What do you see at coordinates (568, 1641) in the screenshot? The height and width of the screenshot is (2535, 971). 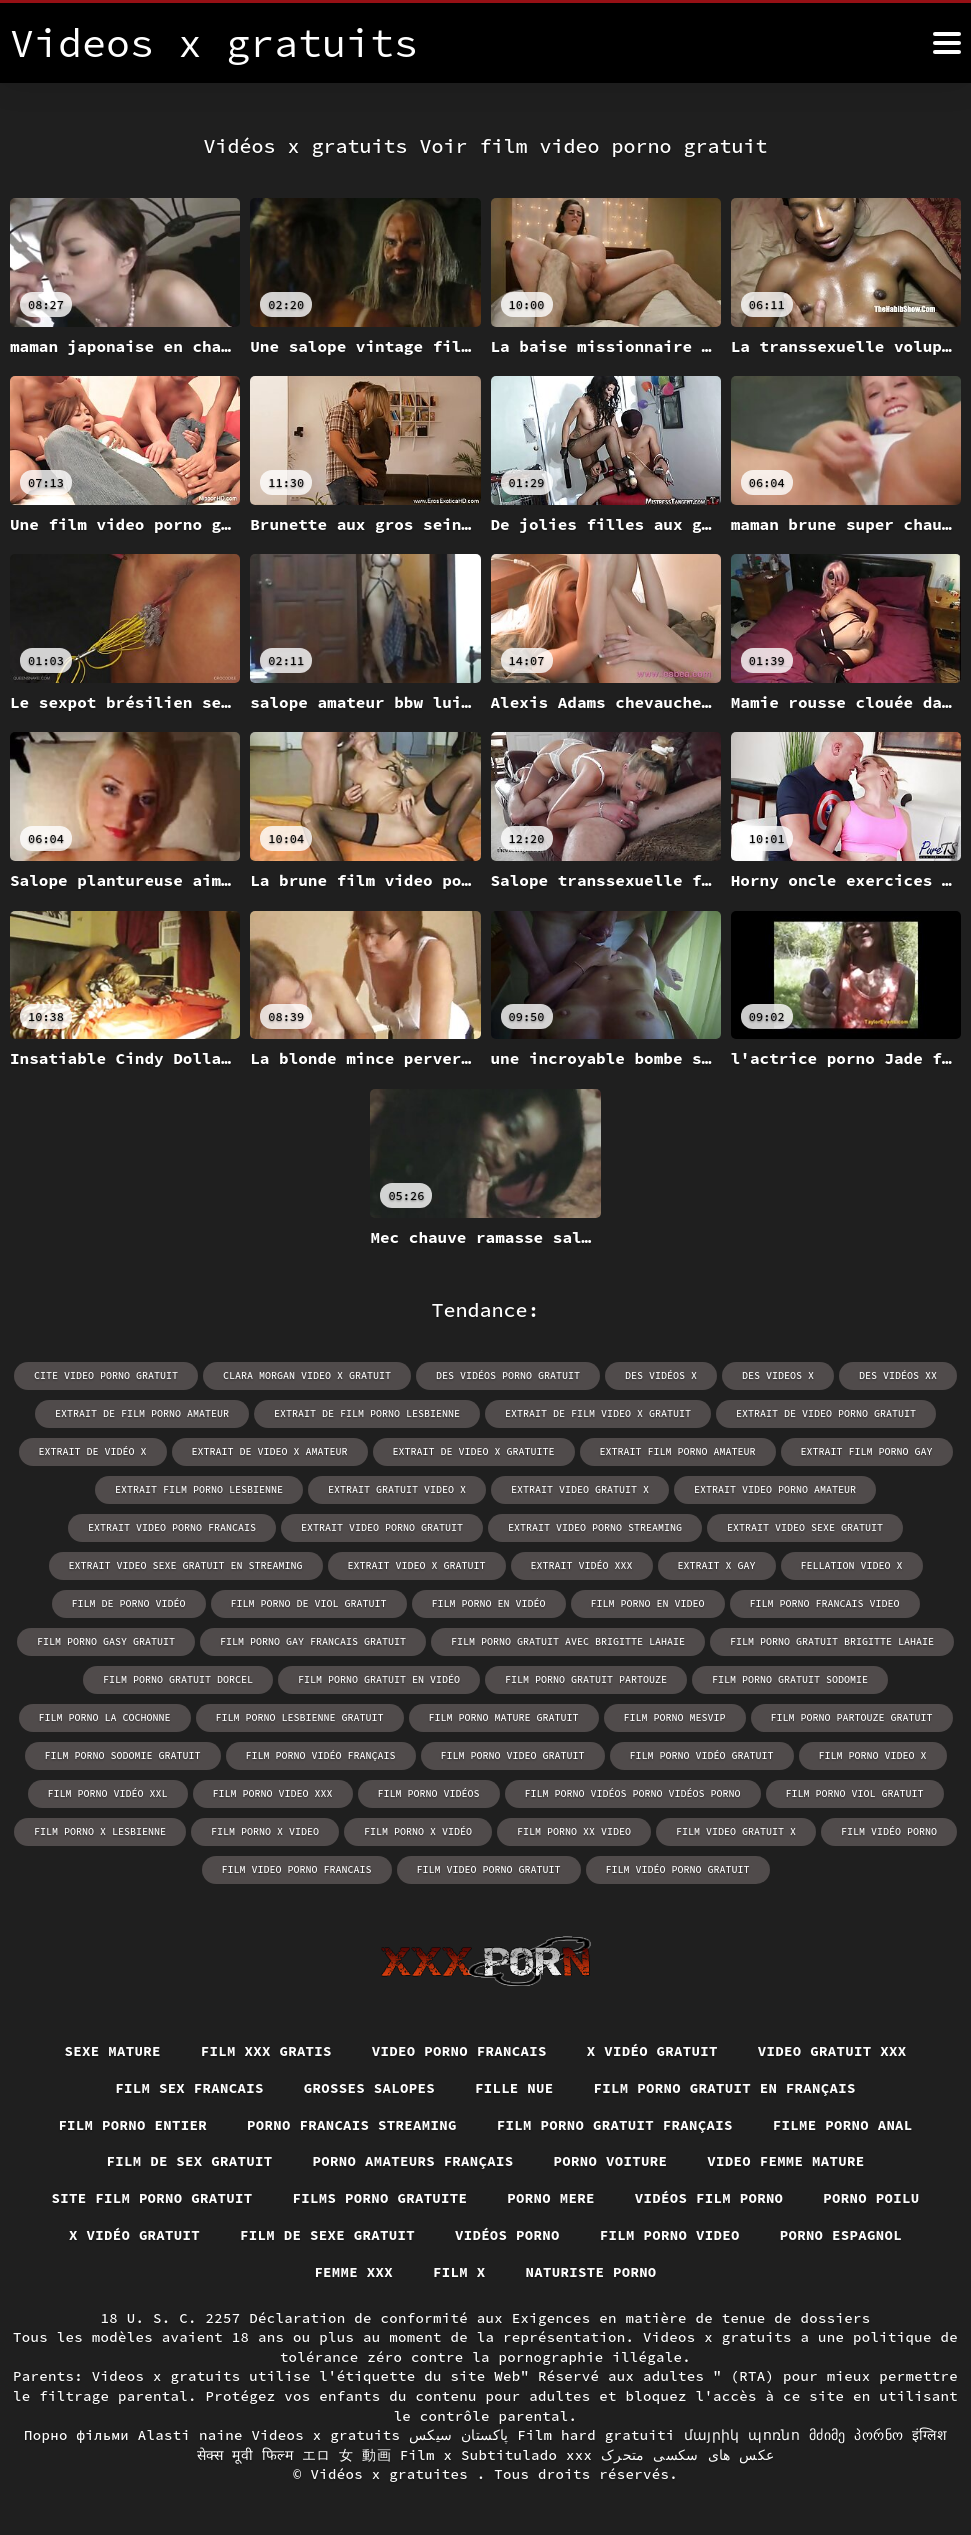 I see `film porno gratuit avec brigitte lahaie` at bounding box center [568, 1641].